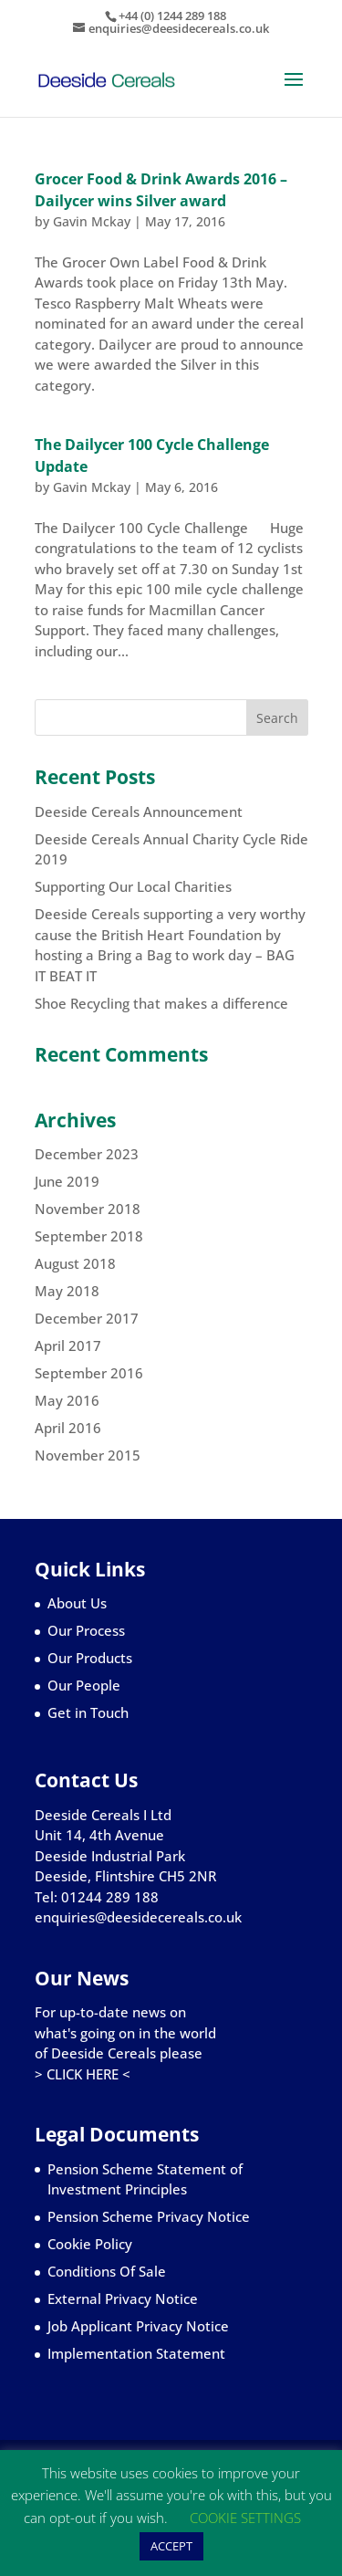 The width and height of the screenshot is (342, 2576). I want to click on September 2016, so click(89, 1373).